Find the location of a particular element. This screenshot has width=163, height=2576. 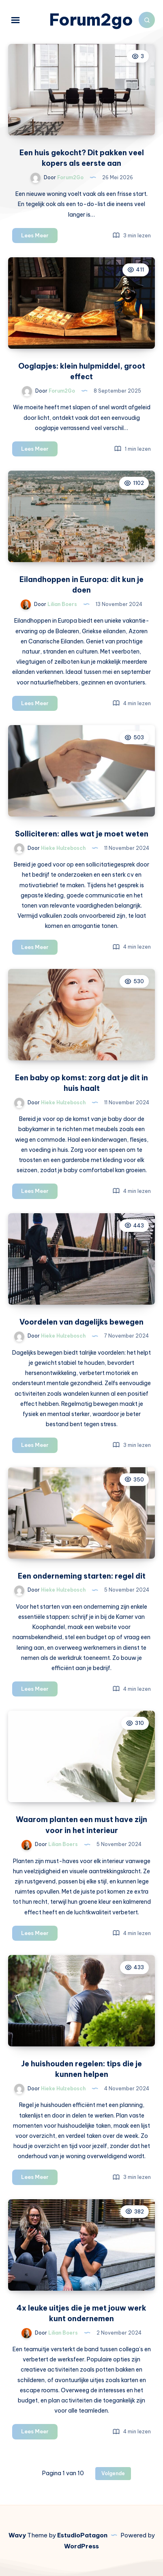

Solliciteren: alles wat je moet weten is located at coordinates (81, 833).